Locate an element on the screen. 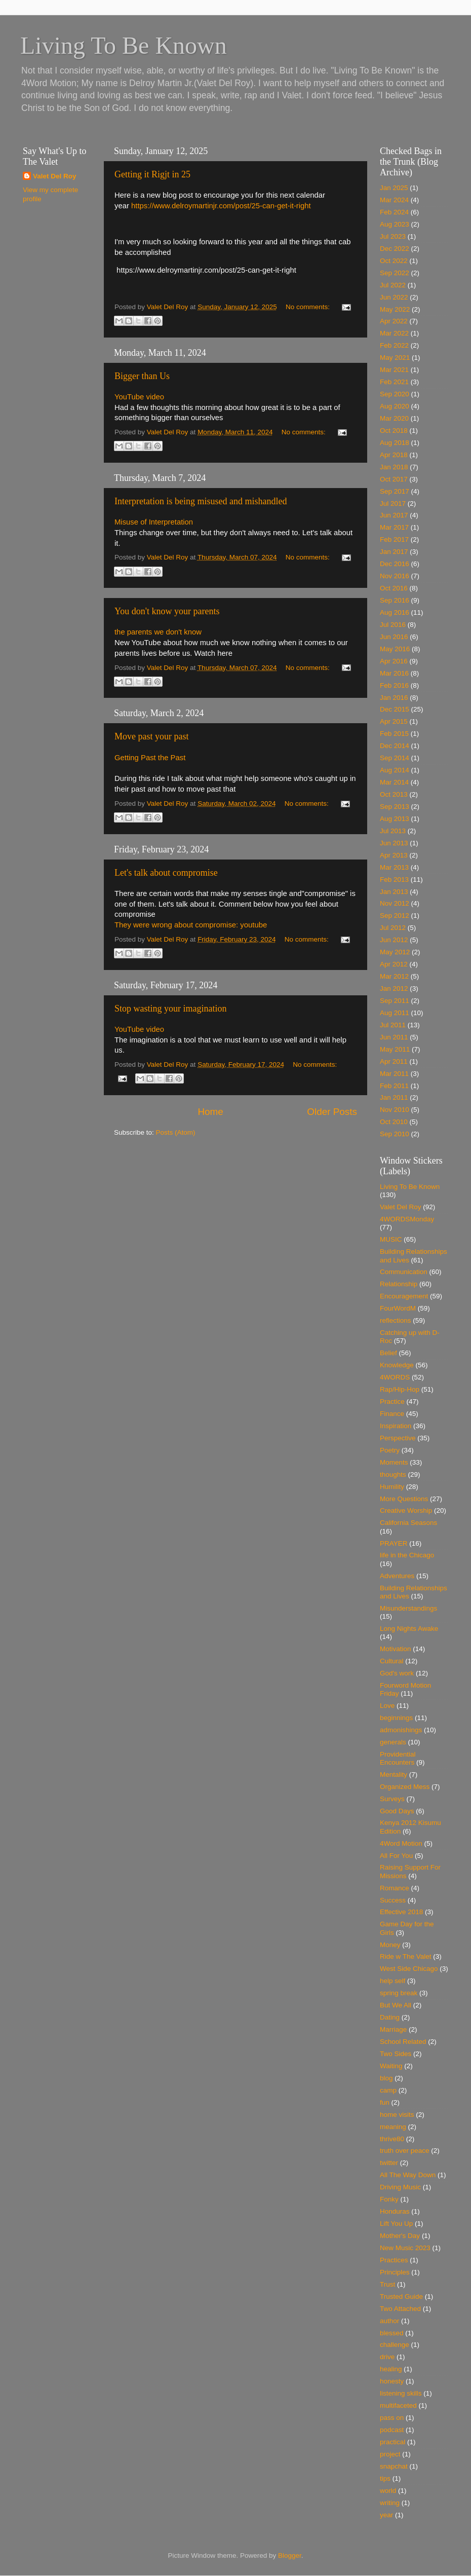 This screenshot has width=471, height=2576. Honduras is located at coordinates (395, 2211).